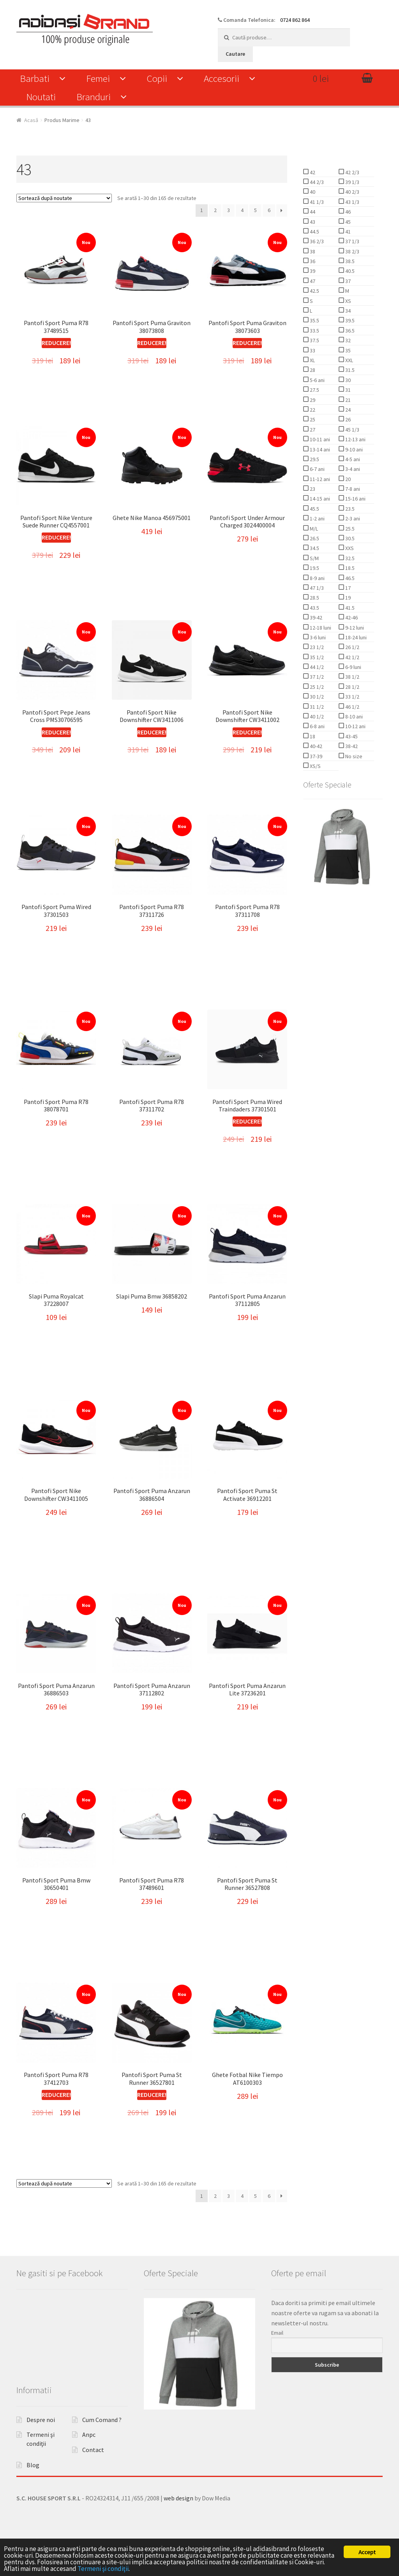 This screenshot has height=2576, width=399. Describe the element at coordinates (312, 270) in the screenshot. I see `39` at that location.